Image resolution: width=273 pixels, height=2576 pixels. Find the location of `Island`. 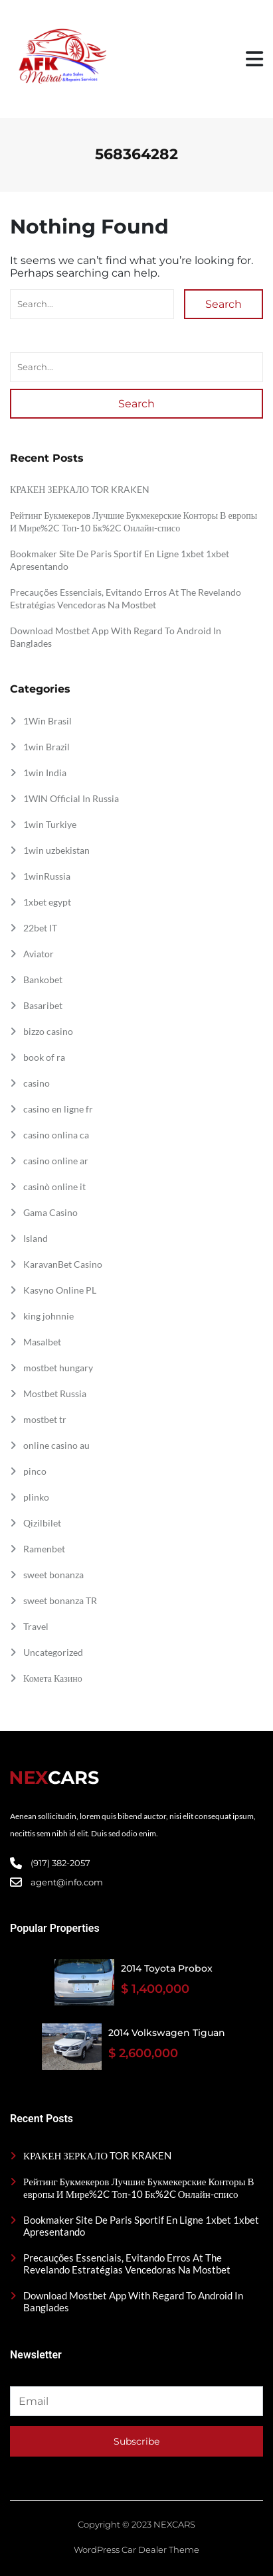

Island is located at coordinates (35, 1238).